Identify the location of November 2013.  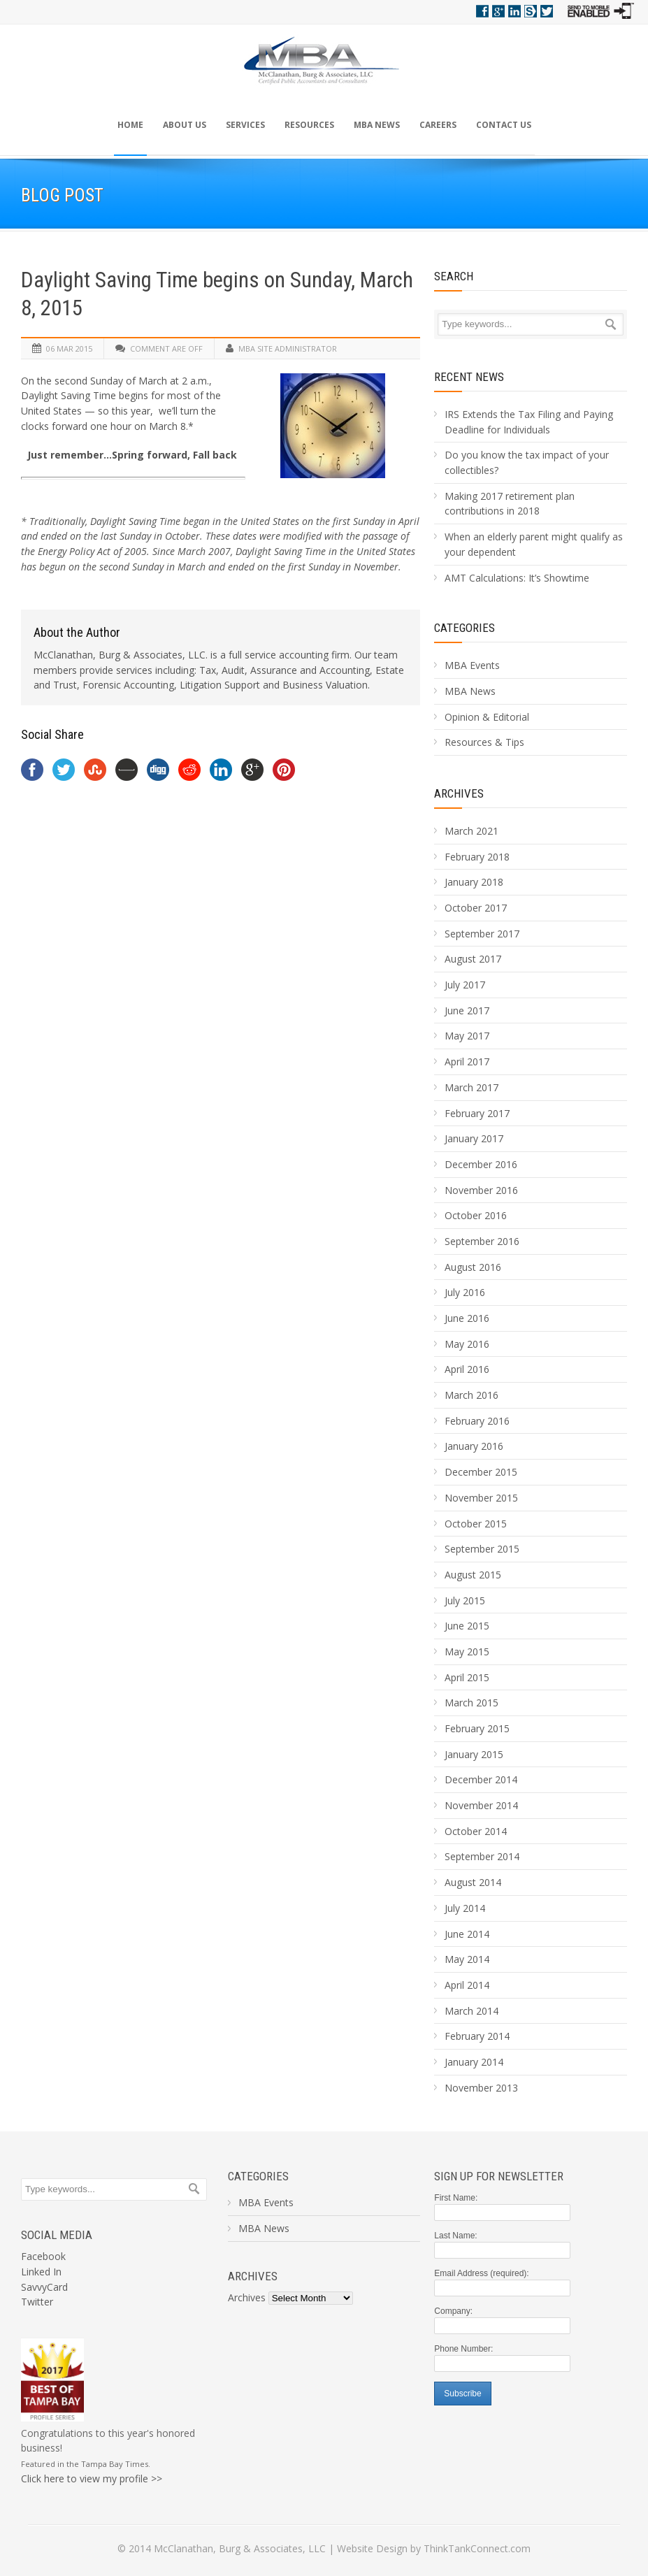
(481, 2087).